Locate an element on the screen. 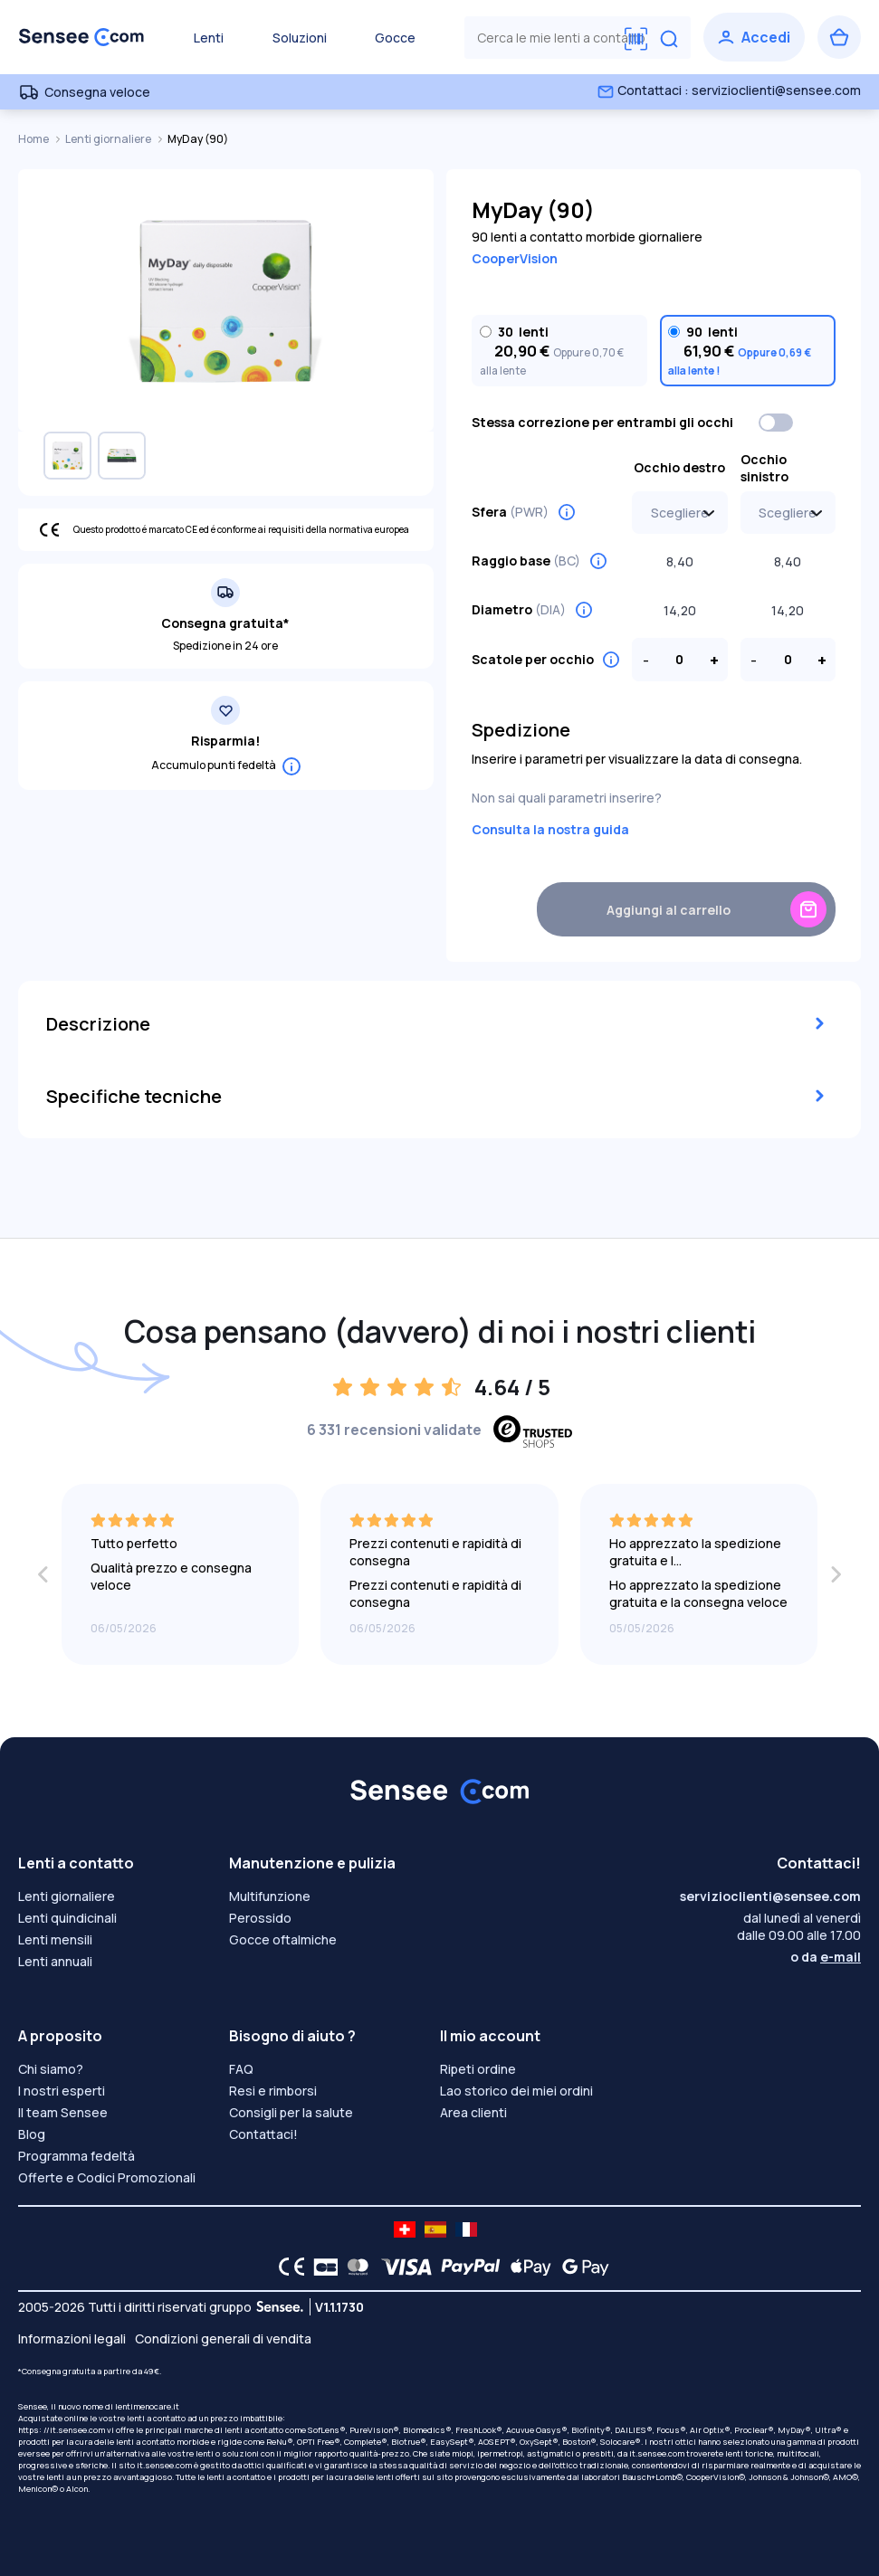 The image size is (879, 2576). [site LMC FR] is located at coordinates (466, 2229).